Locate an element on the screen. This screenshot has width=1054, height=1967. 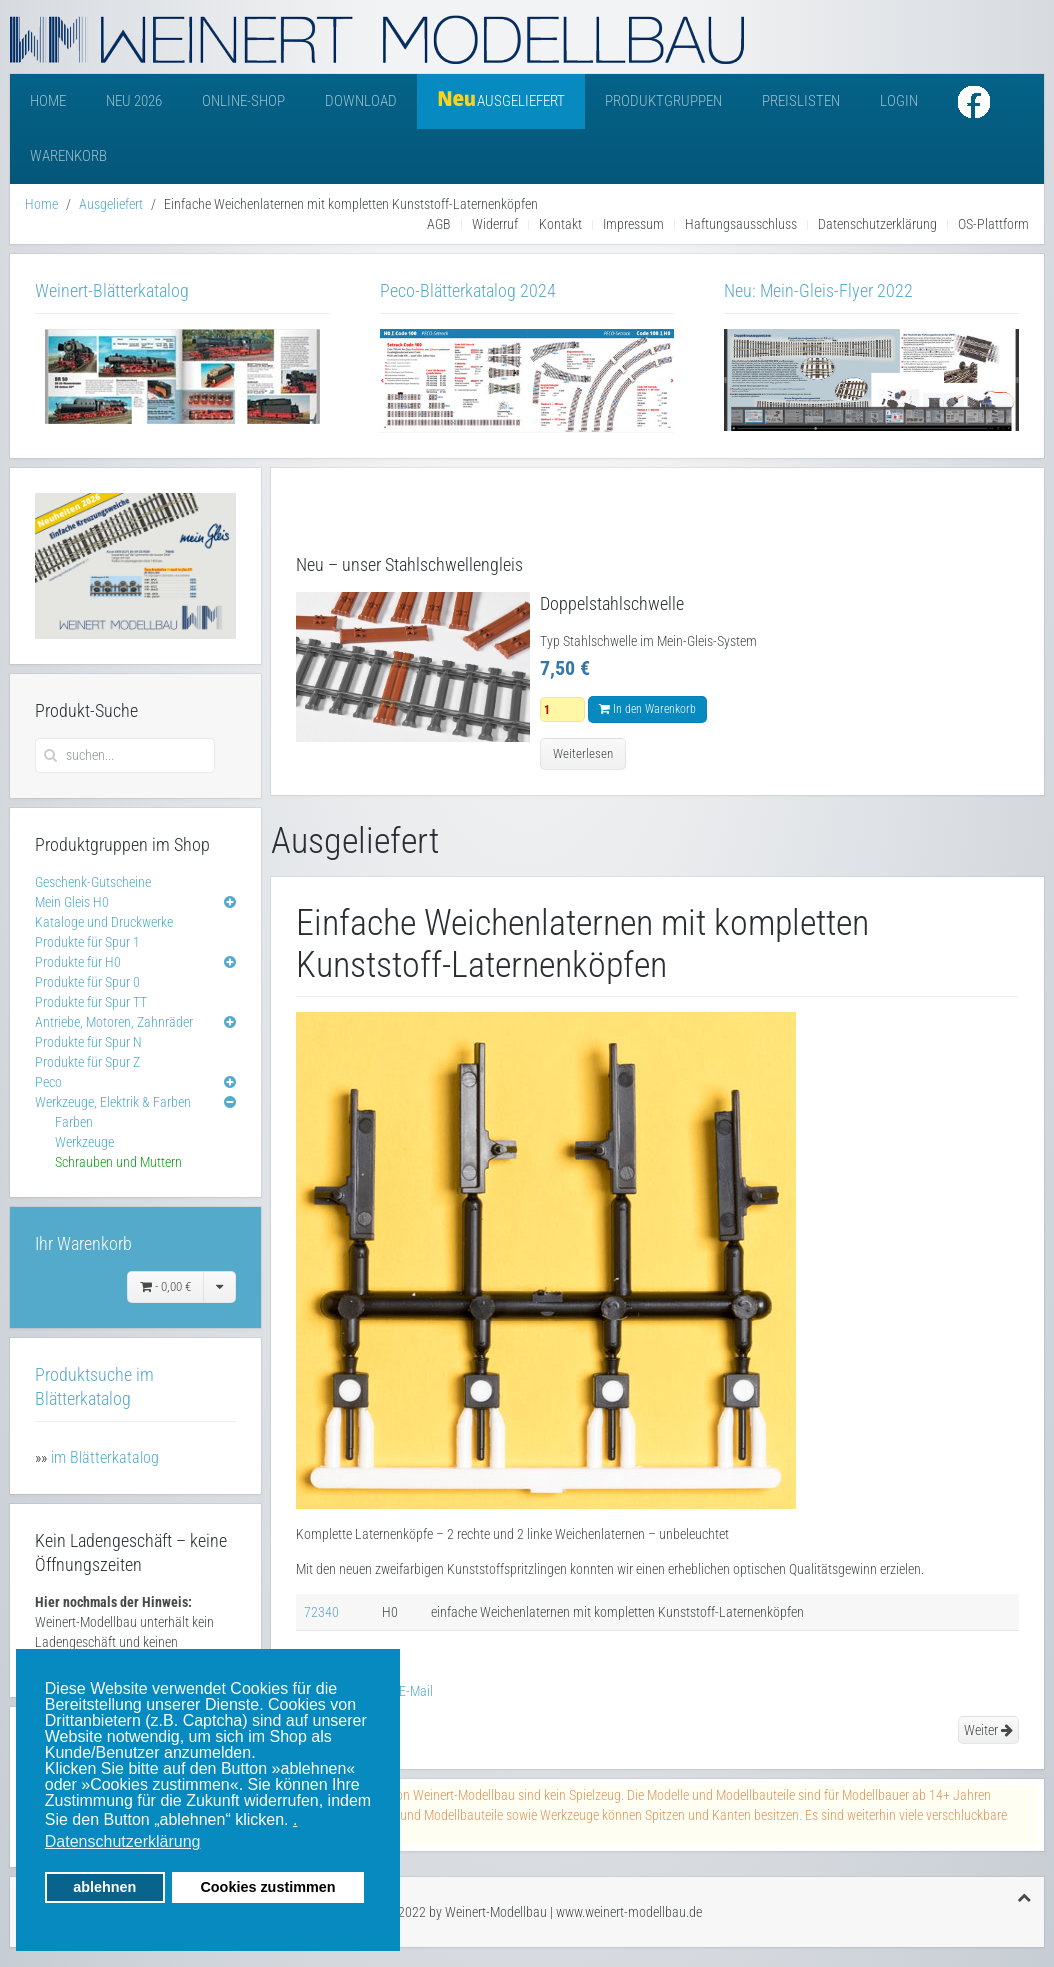
Produkte für Spur 1 is located at coordinates (87, 942).